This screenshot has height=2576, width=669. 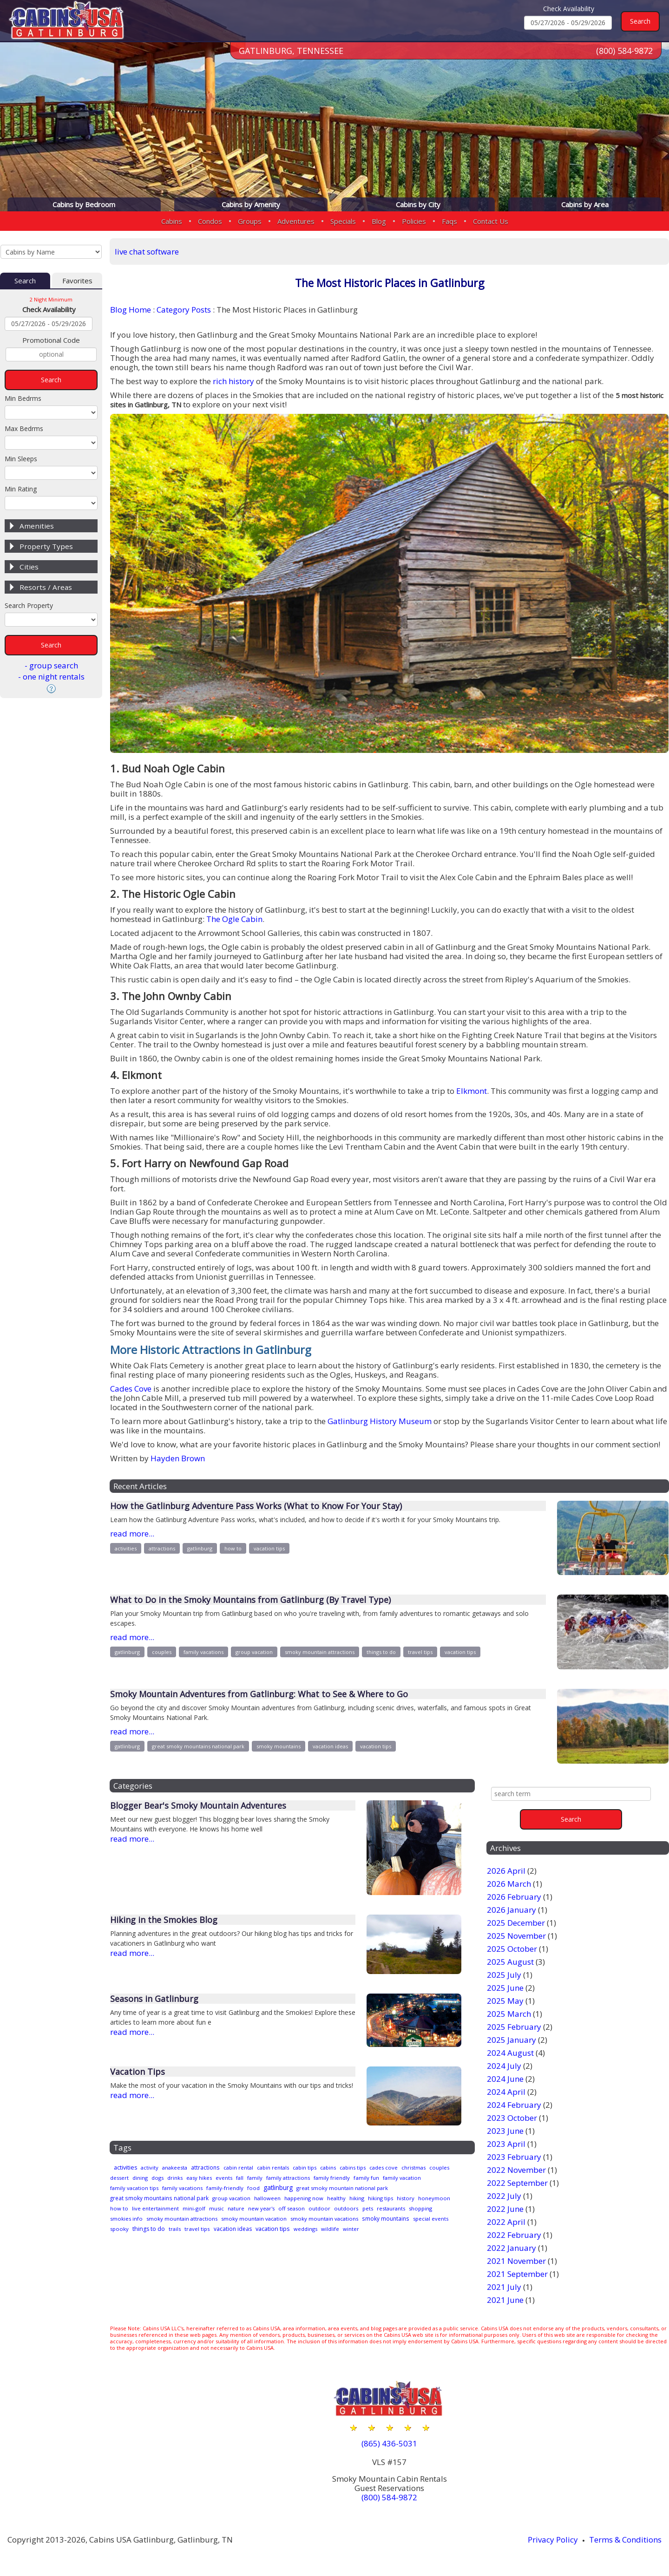 What do you see at coordinates (126, 2216) in the screenshot?
I see `restaurants` at bounding box center [126, 2216].